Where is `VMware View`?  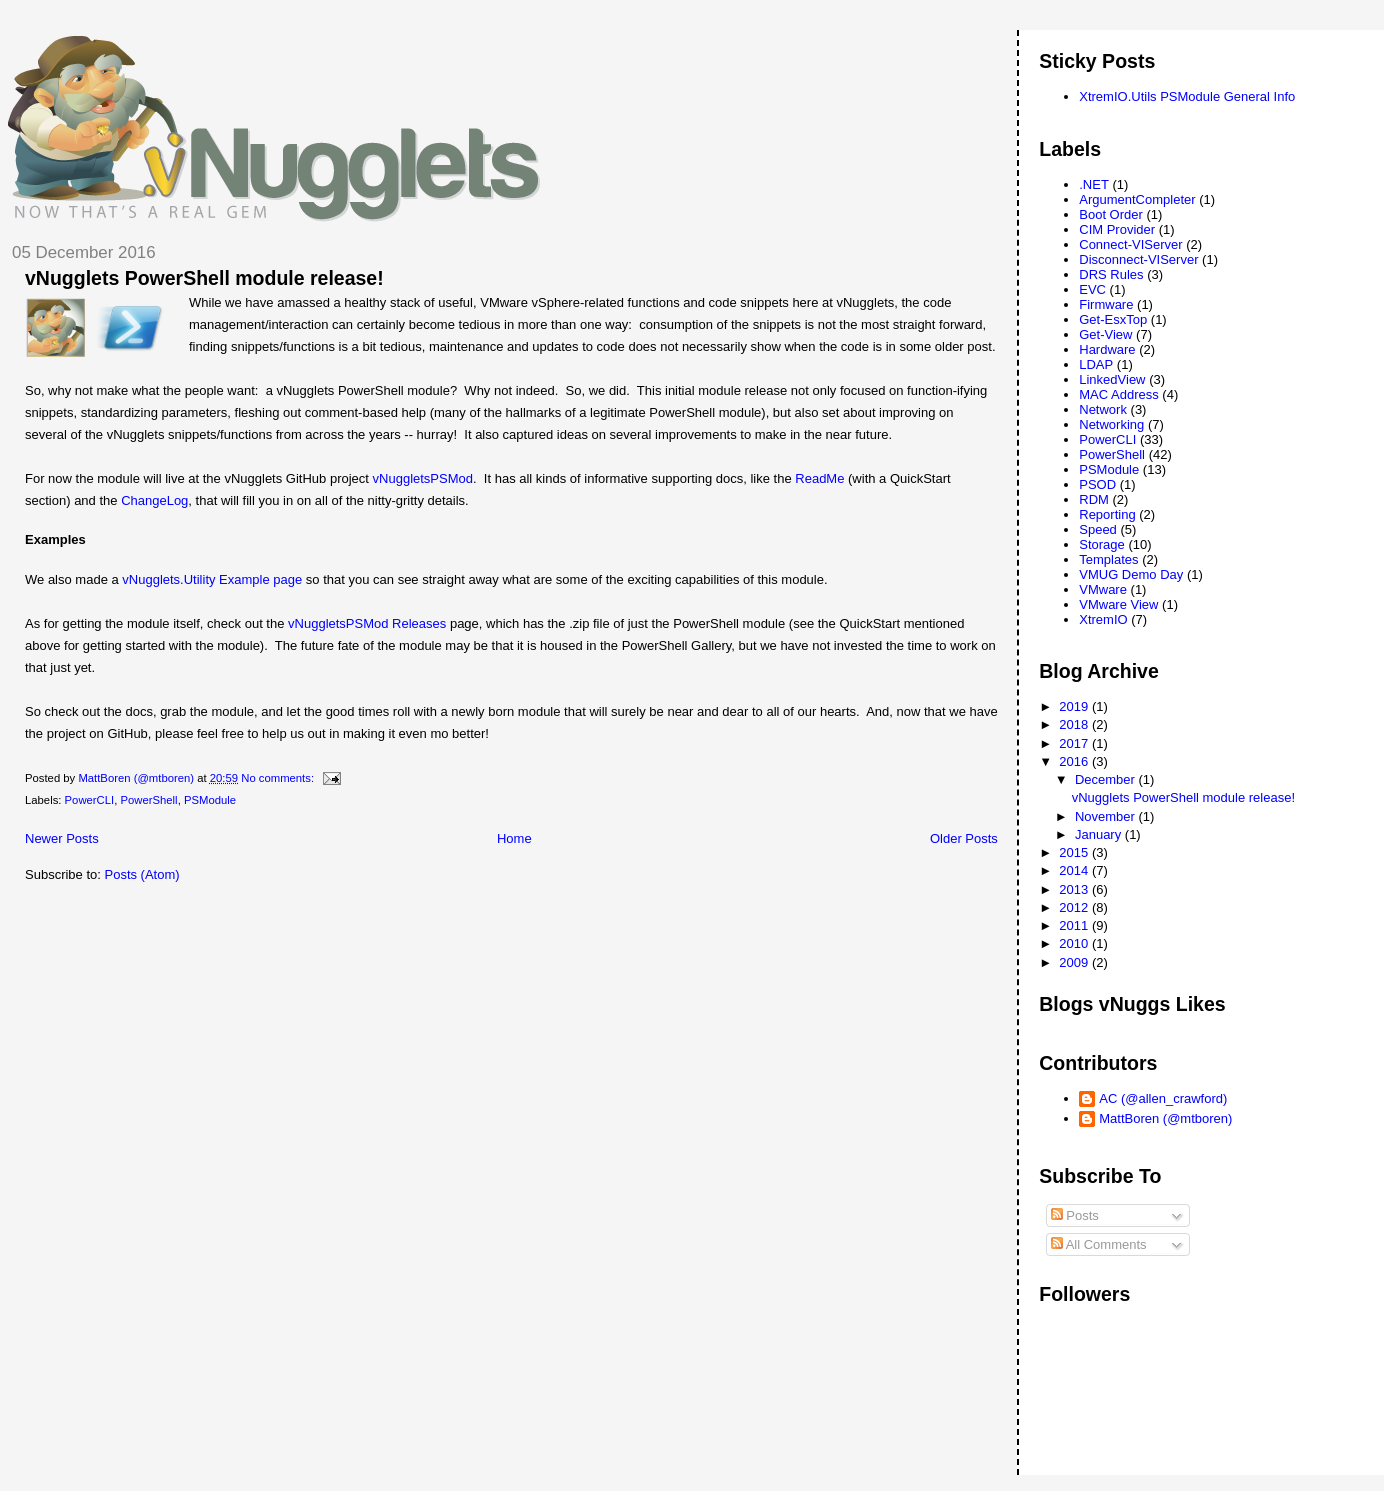
VMware View is located at coordinates (1118, 604).